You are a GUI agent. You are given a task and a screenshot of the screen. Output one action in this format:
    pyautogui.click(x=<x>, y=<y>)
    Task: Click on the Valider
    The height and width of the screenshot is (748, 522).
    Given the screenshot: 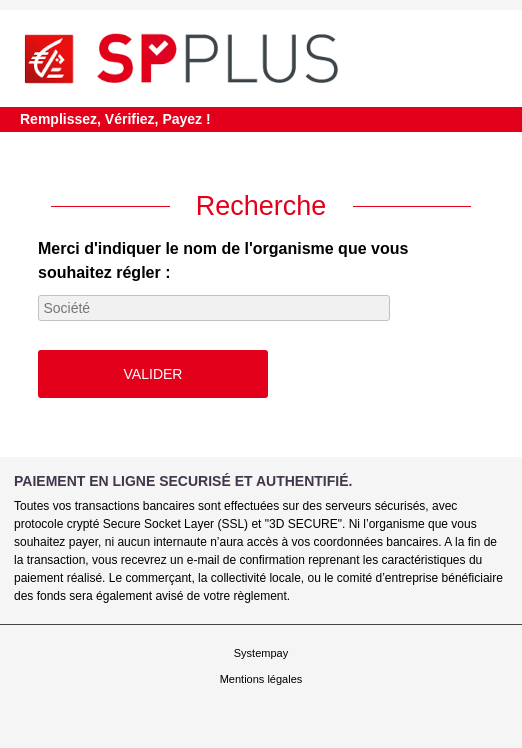 What is the action you would take?
    pyautogui.click(x=153, y=374)
    